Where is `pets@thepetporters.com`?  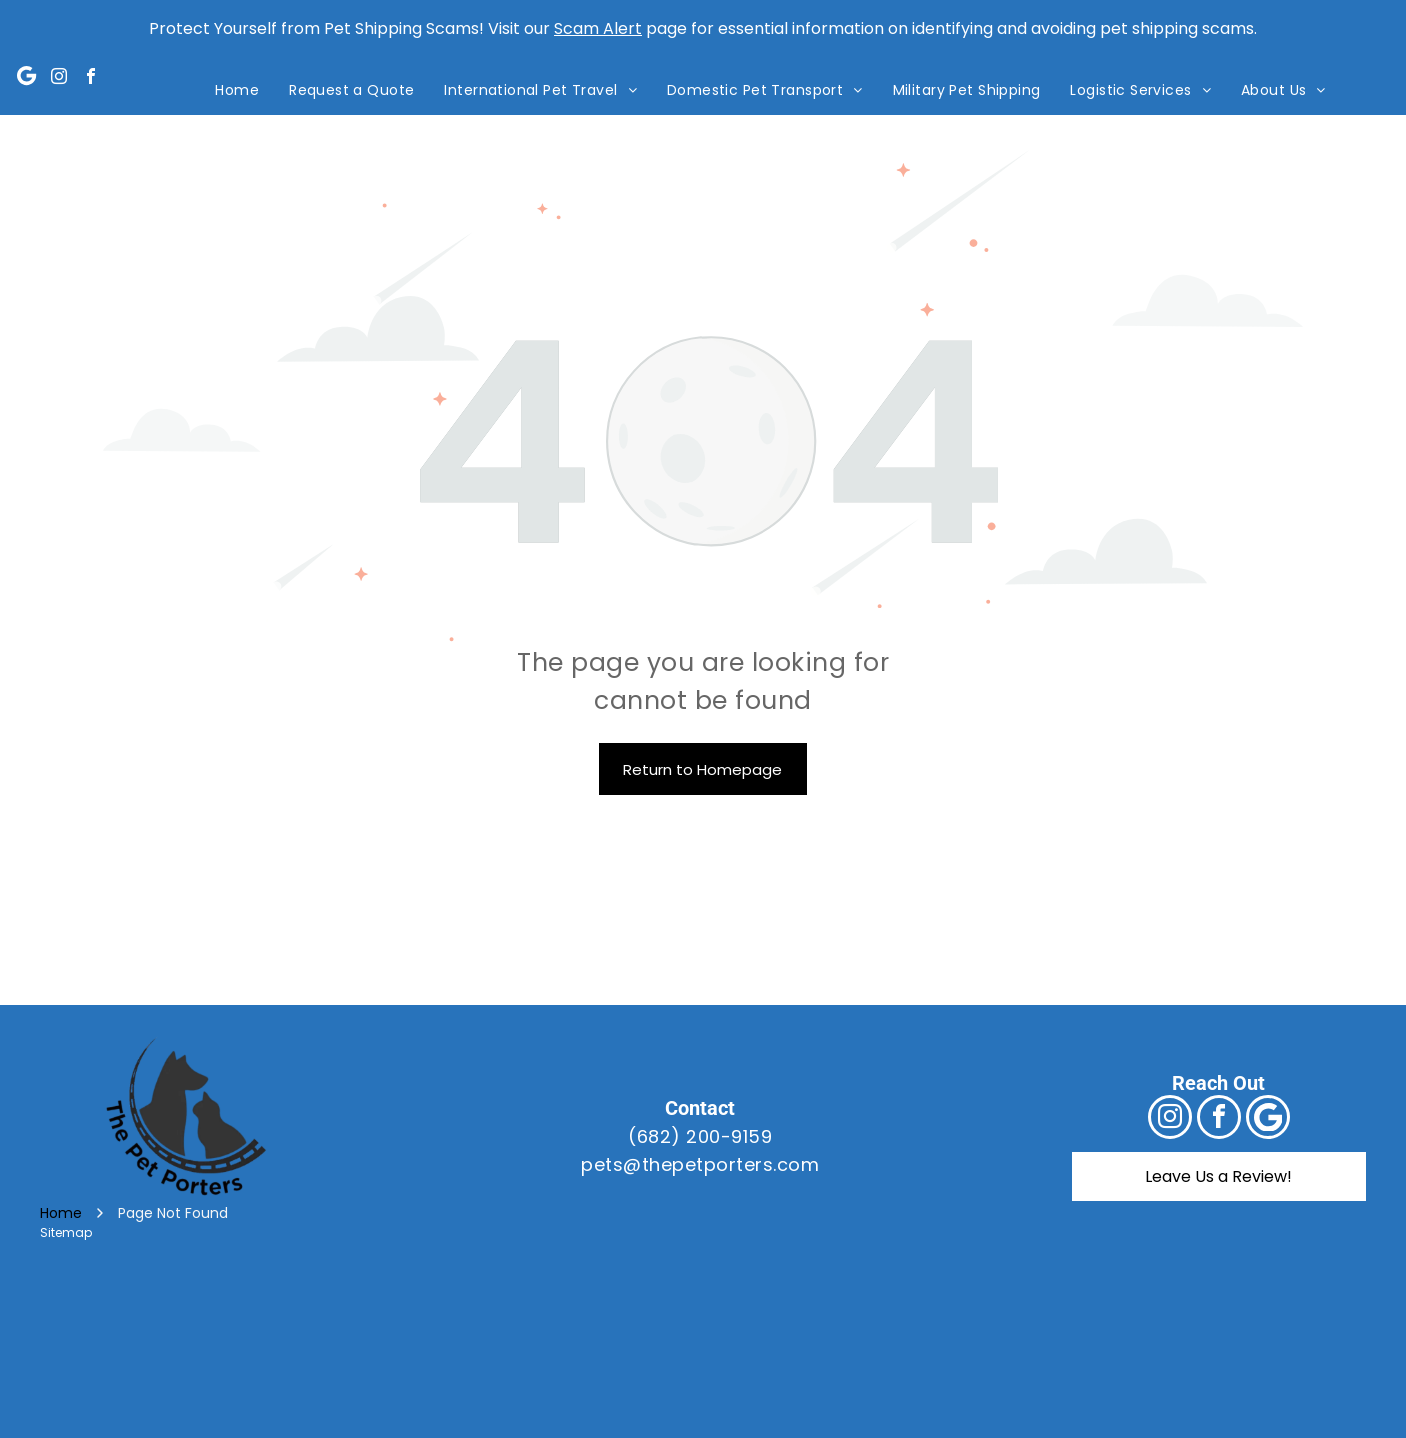
pets@thepetporters.com is located at coordinates (700, 1164).